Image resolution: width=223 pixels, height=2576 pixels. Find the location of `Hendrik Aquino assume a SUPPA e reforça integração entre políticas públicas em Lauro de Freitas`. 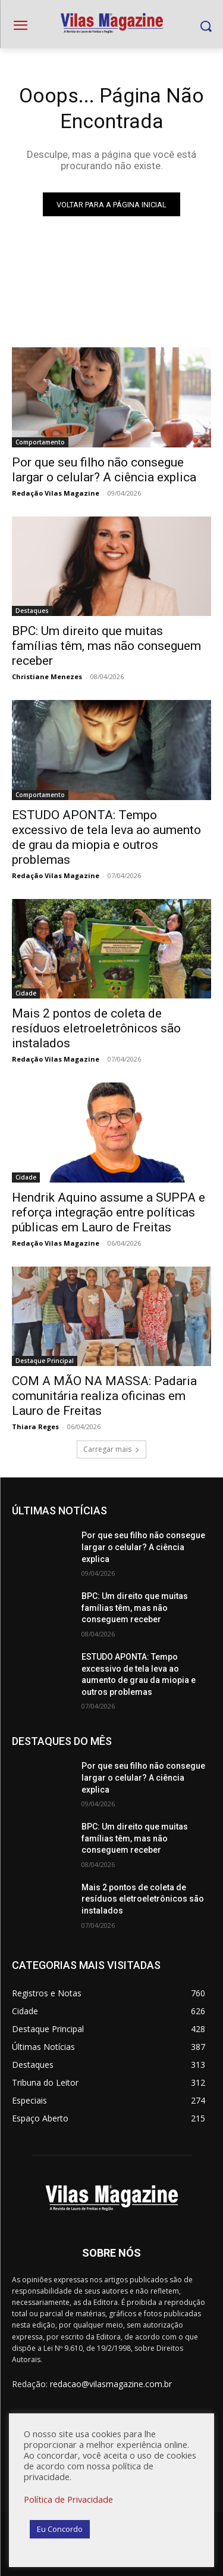

Hendrik Aquino assume a SUPPA e reforça integração entre políticas públicas em Lauro de Freitas is located at coordinates (108, 1212).